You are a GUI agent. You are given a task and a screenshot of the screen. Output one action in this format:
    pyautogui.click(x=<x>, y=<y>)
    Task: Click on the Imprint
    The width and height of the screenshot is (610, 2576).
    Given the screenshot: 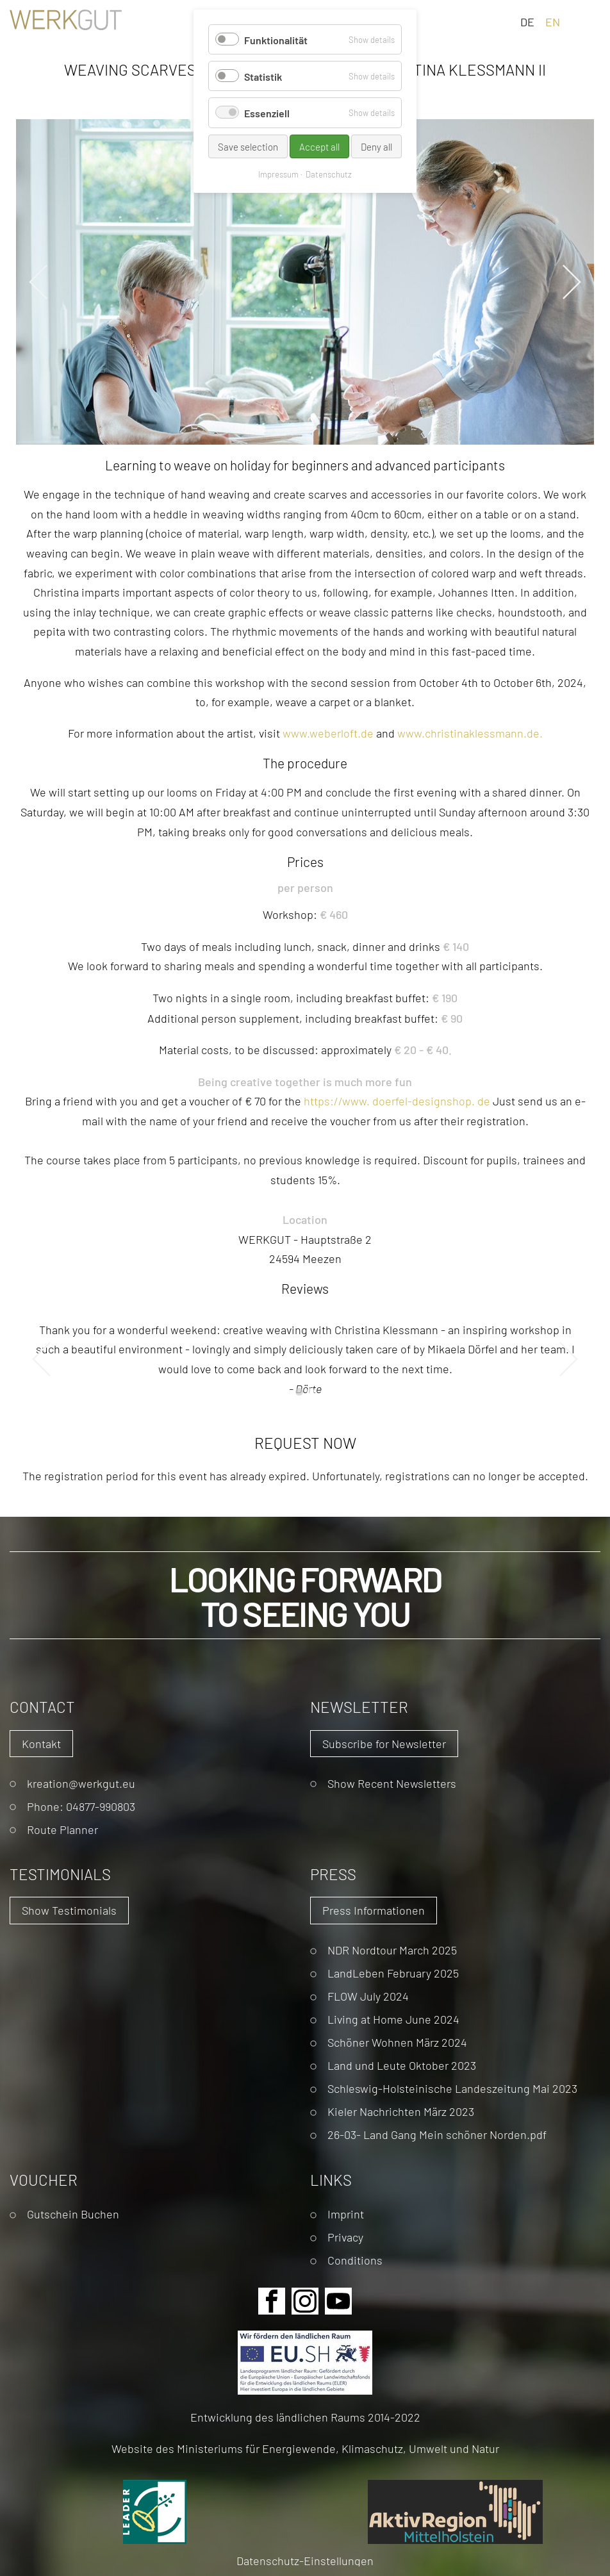 What is the action you would take?
    pyautogui.click(x=345, y=2213)
    